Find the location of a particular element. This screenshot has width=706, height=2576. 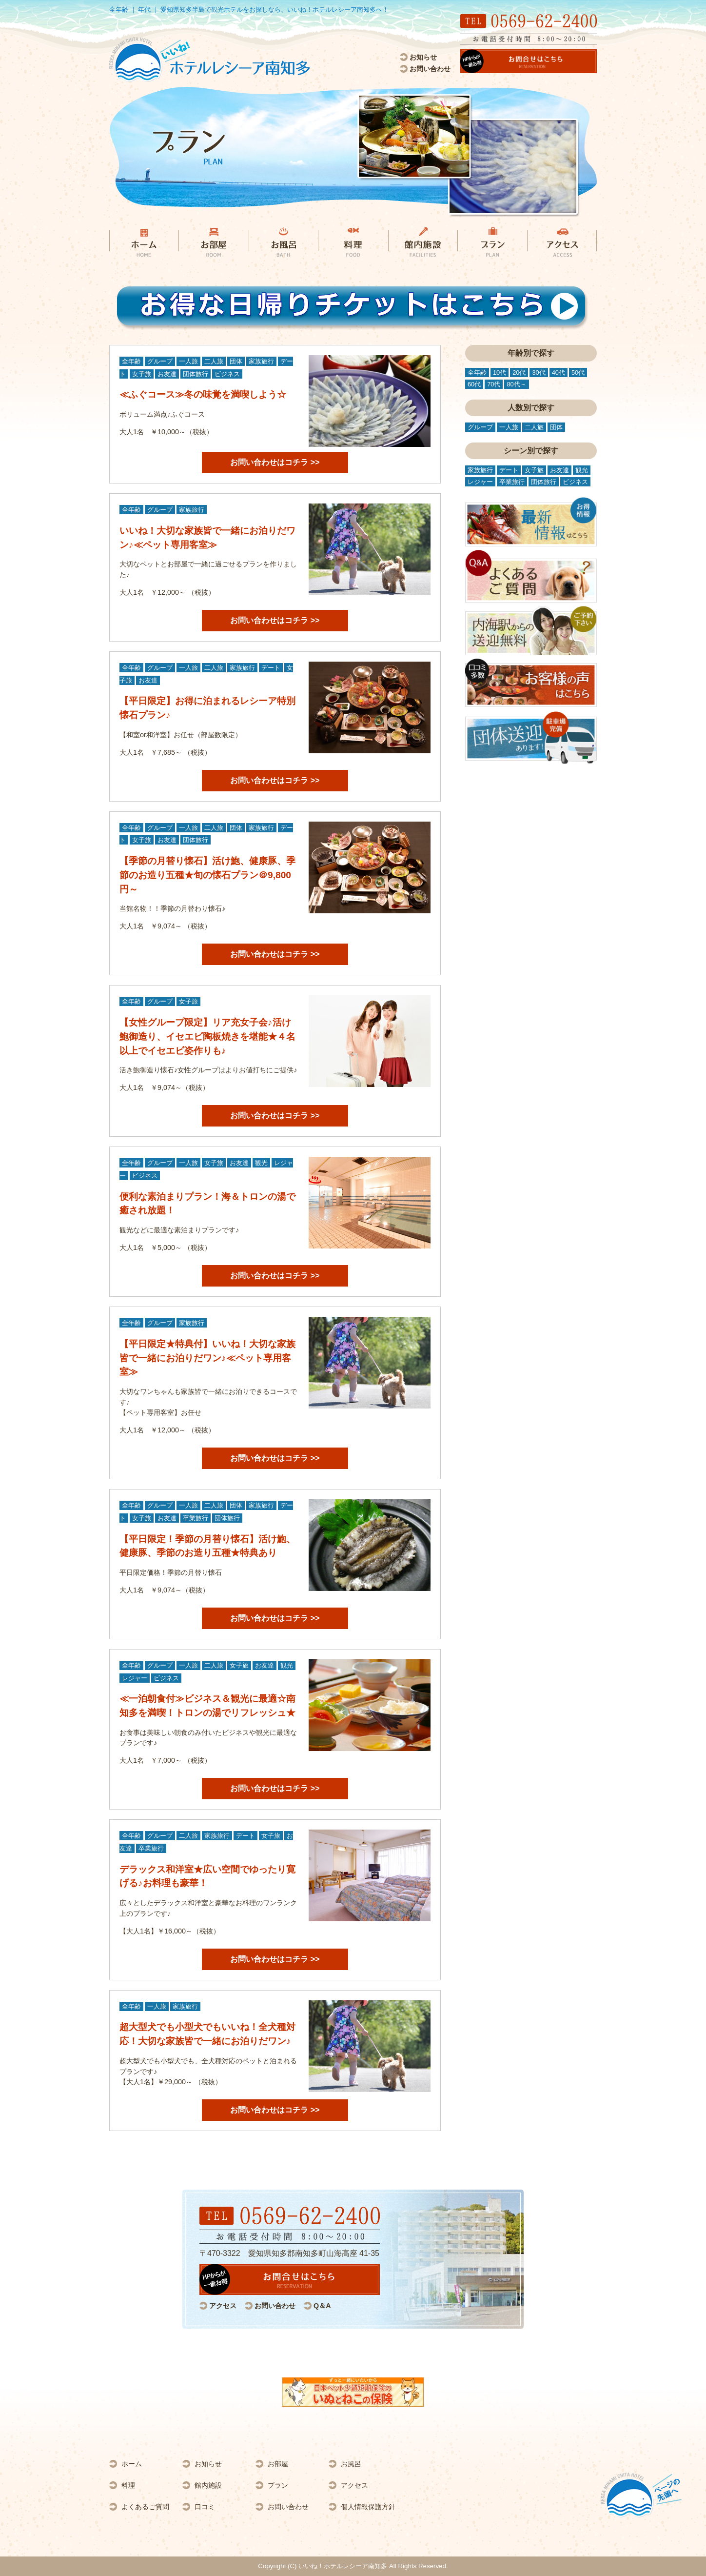

Q＆A is located at coordinates (322, 2306).